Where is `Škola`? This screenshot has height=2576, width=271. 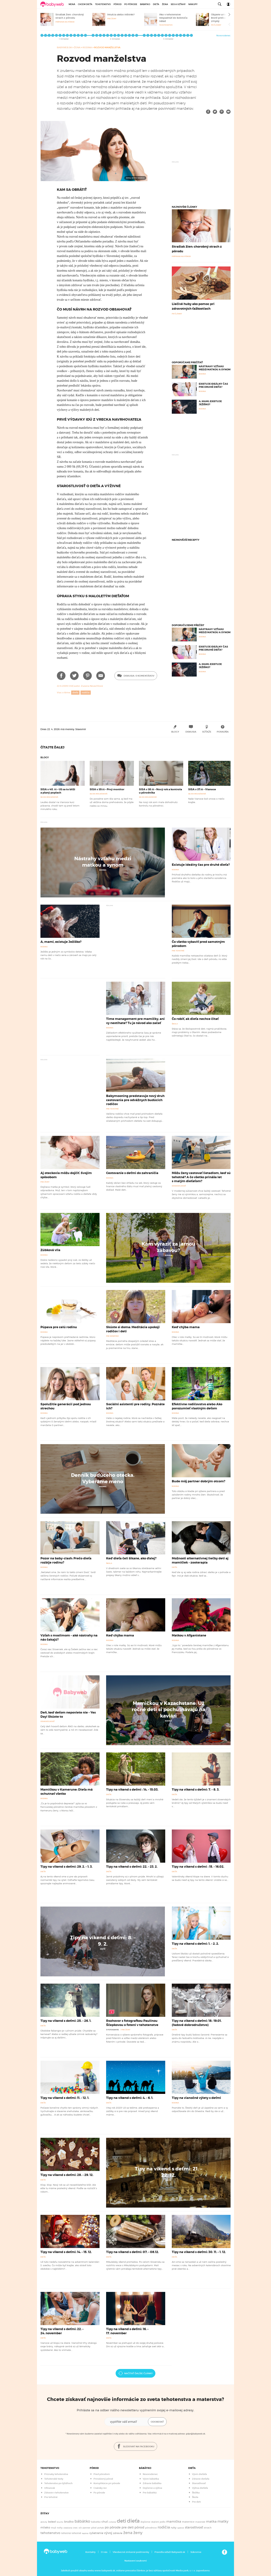 Škola is located at coordinates (175, 1024).